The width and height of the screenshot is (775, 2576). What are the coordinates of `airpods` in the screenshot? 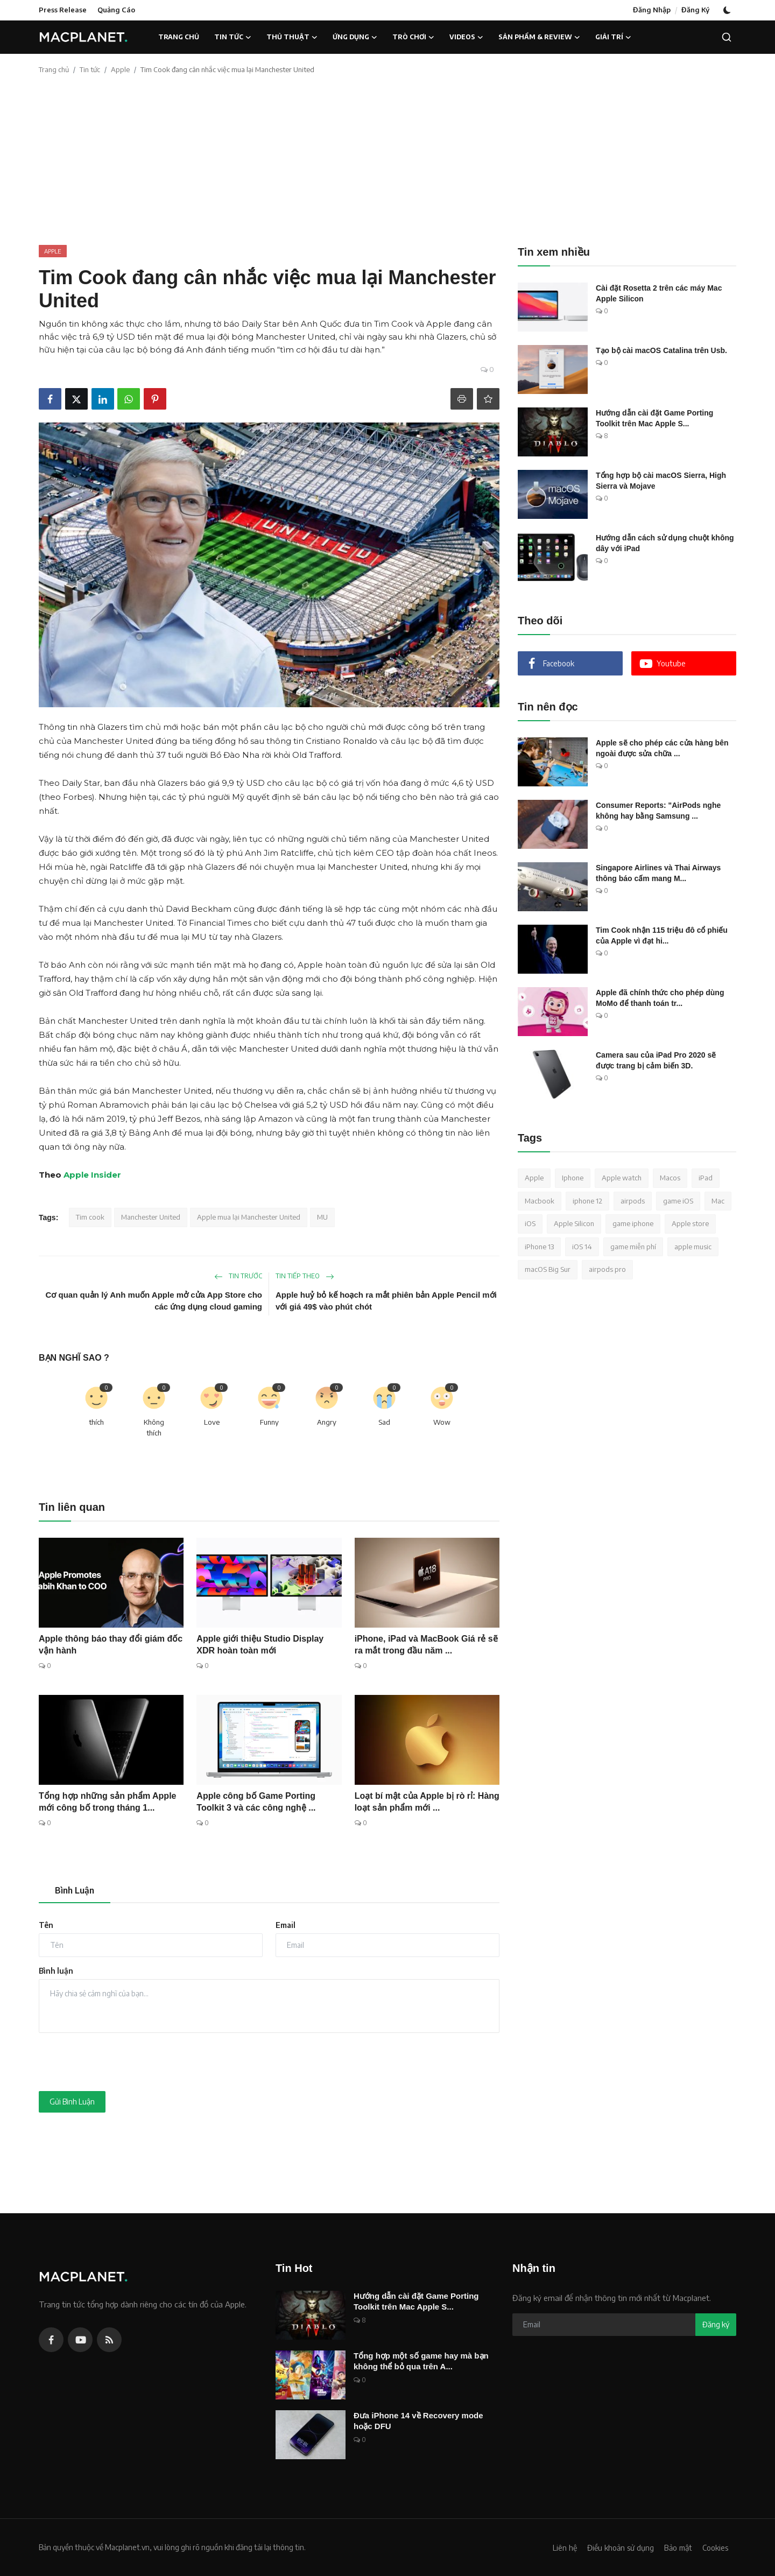 It's located at (633, 1200).